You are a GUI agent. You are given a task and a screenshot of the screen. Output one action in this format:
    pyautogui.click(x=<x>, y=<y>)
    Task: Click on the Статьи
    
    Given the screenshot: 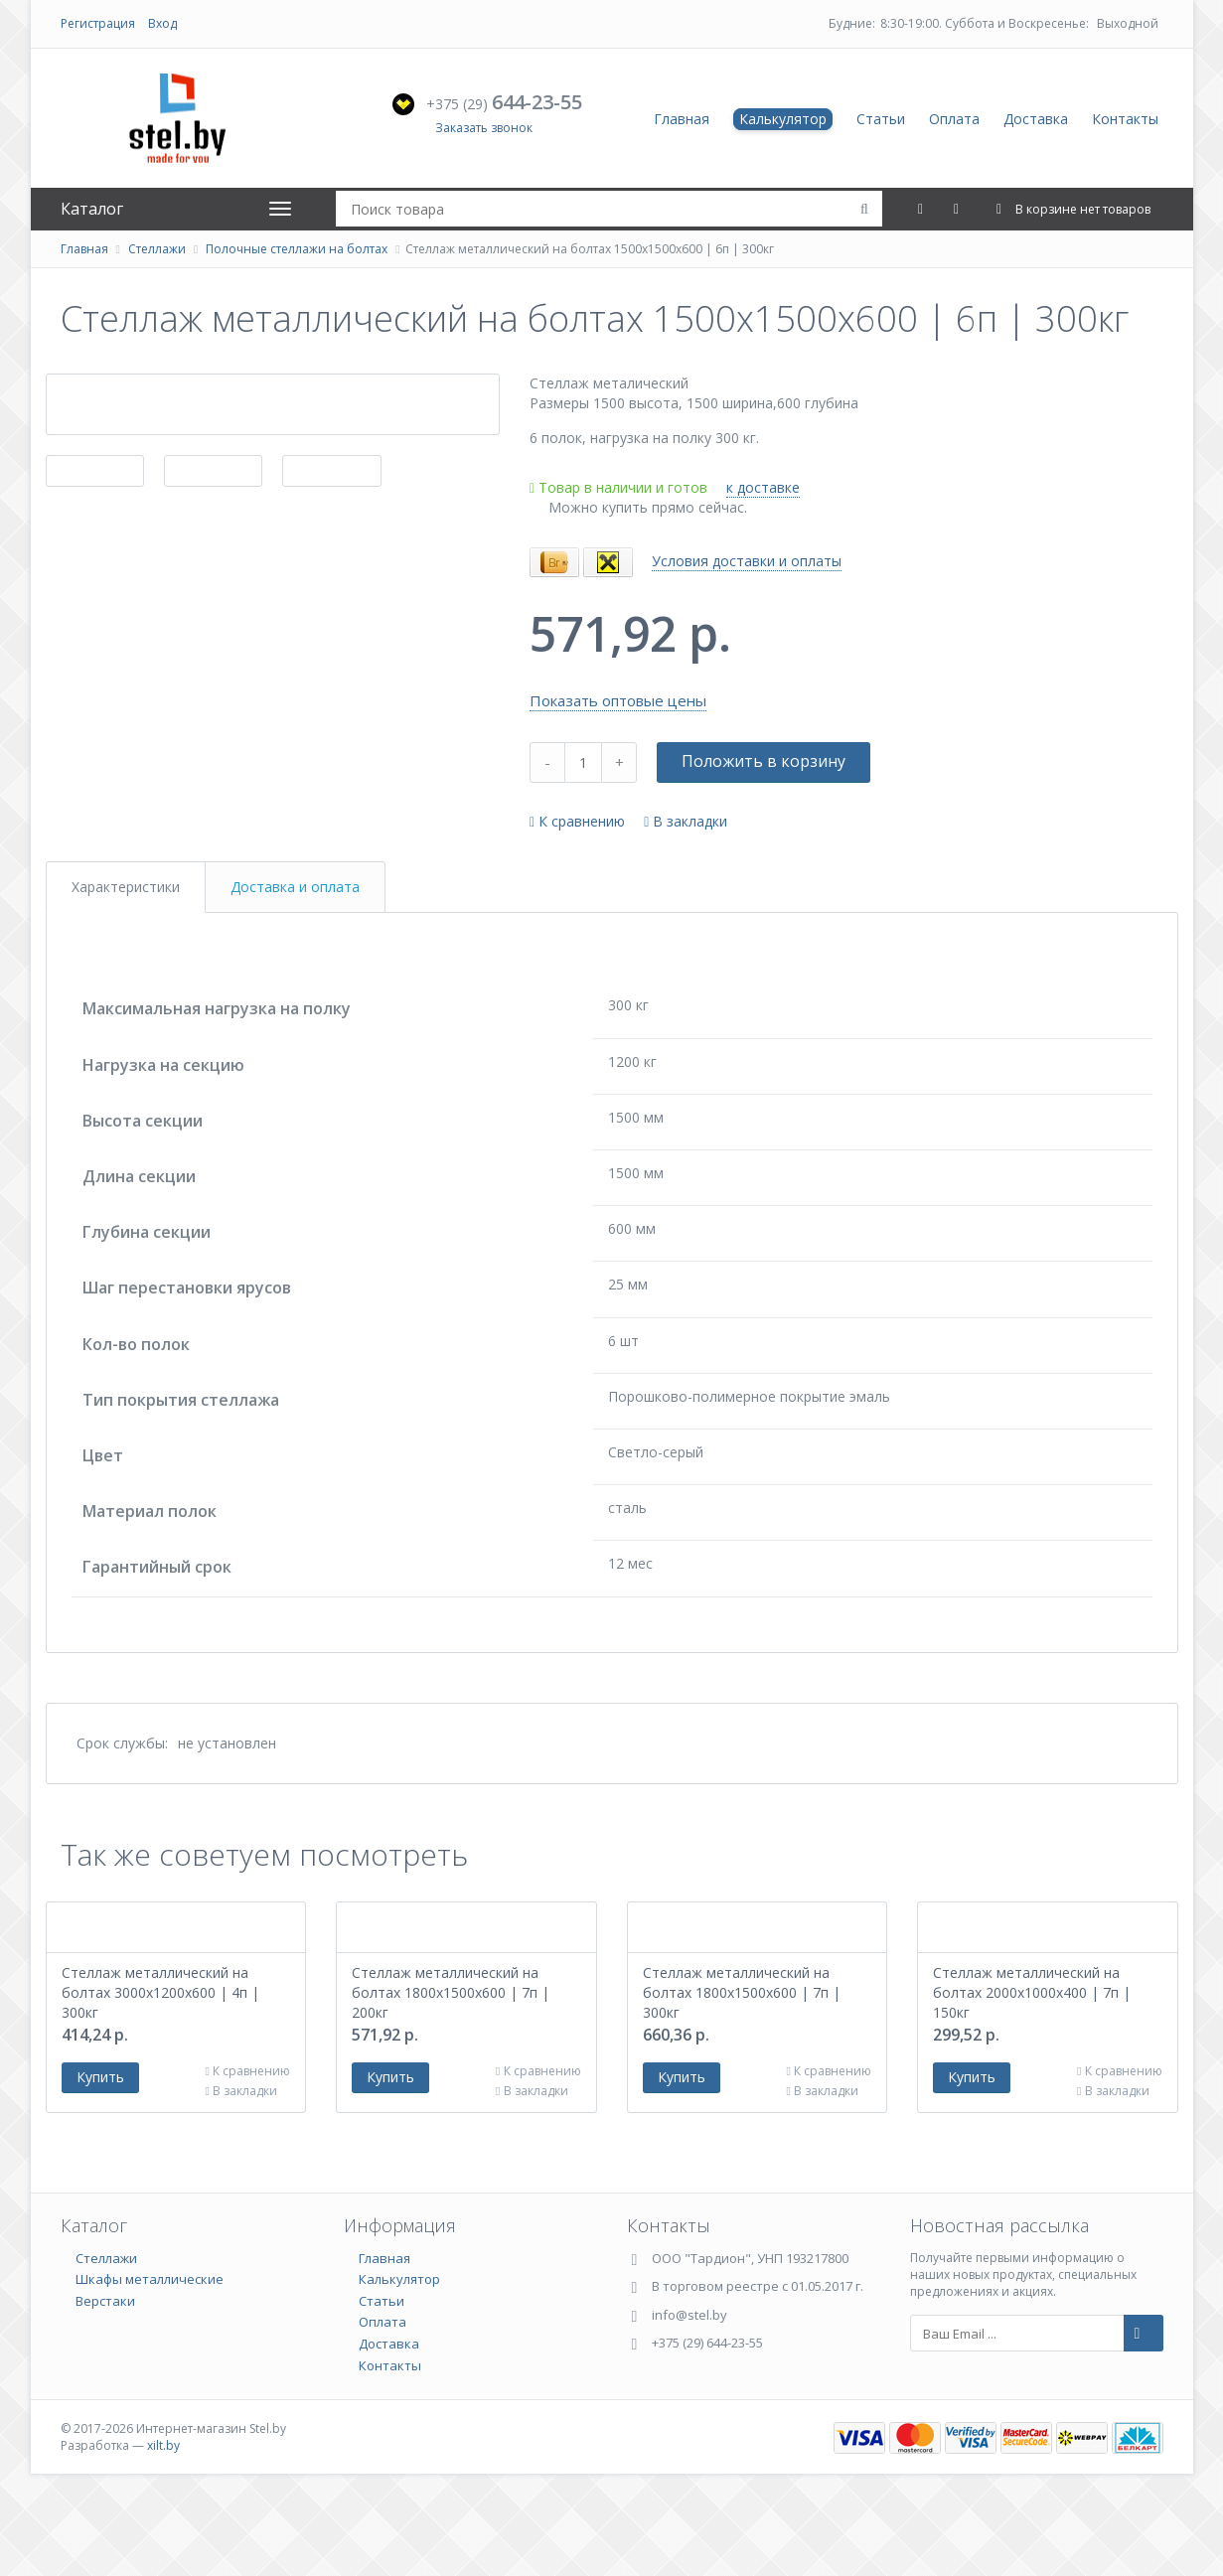 What is the action you would take?
    pyautogui.click(x=880, y=118)
    